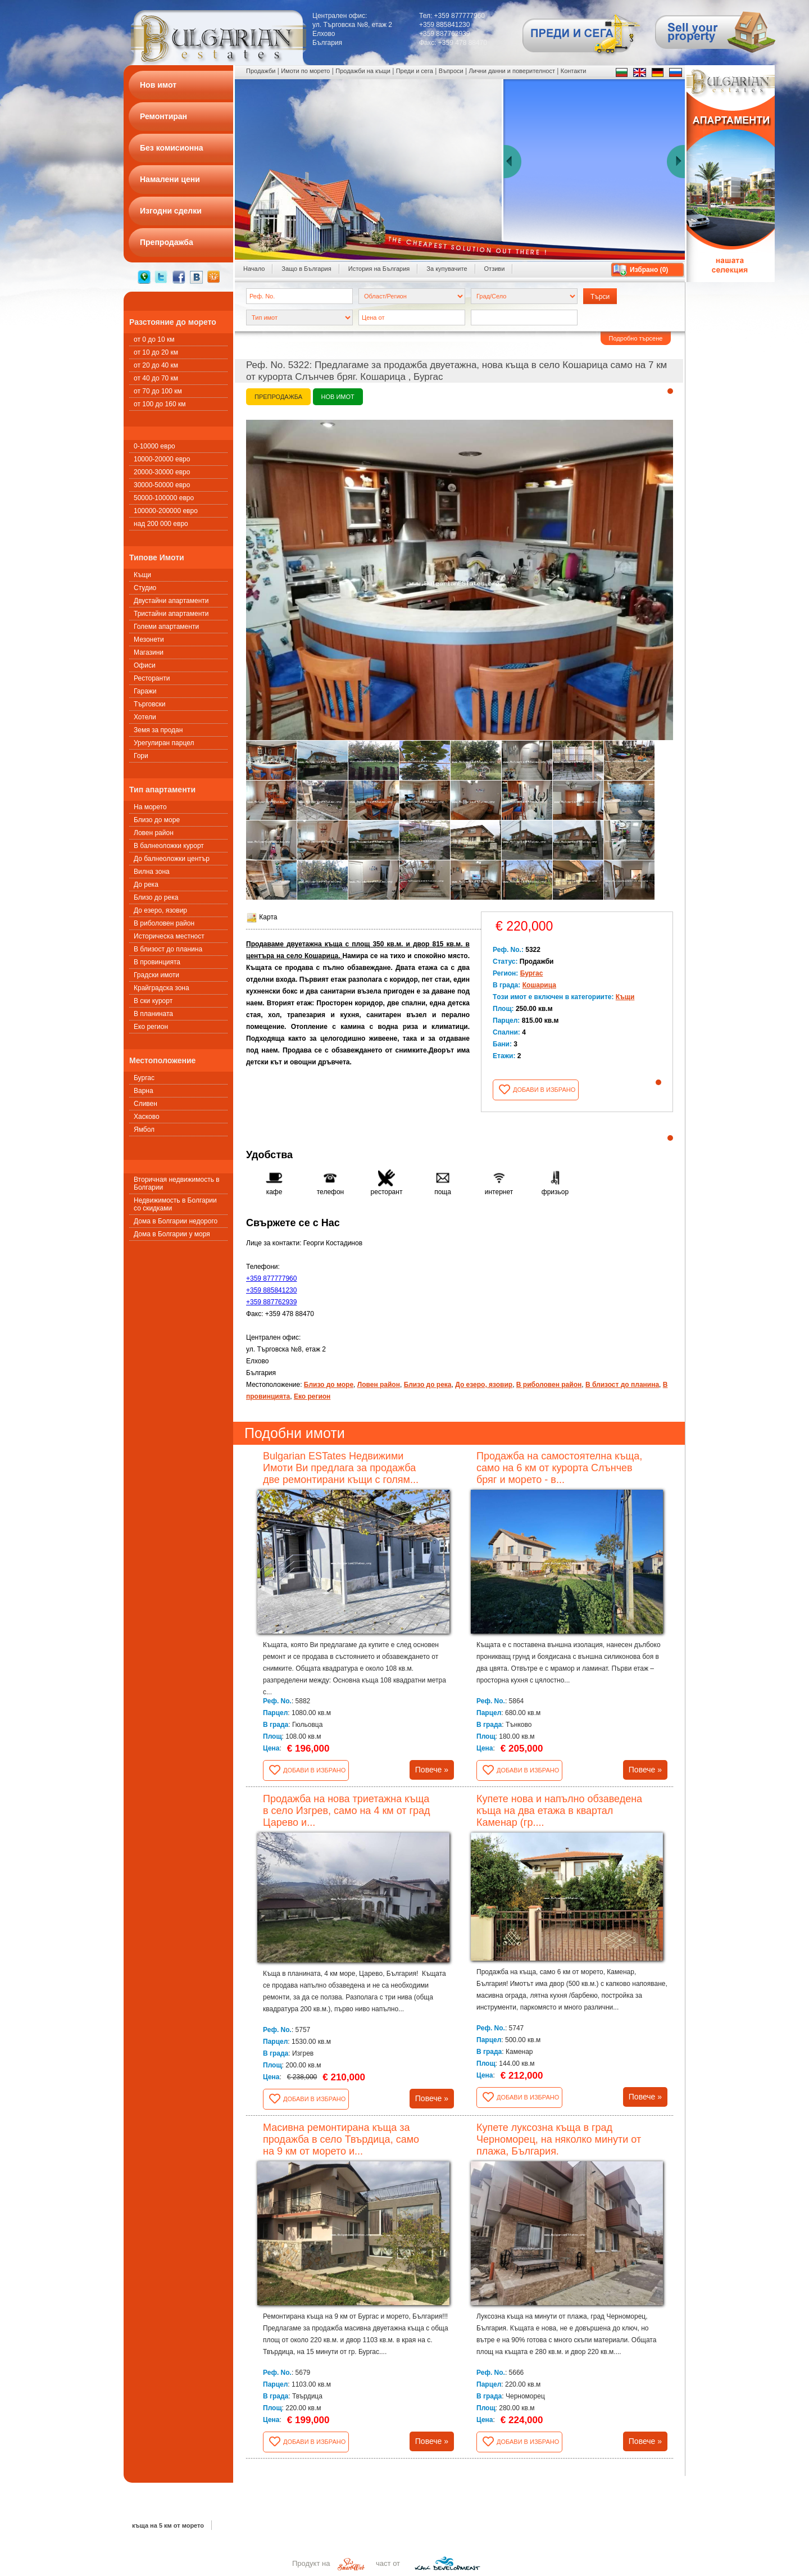 This screenshot has width=809, height=2576. I want to click on +359 885841230, so click(271, 1290).